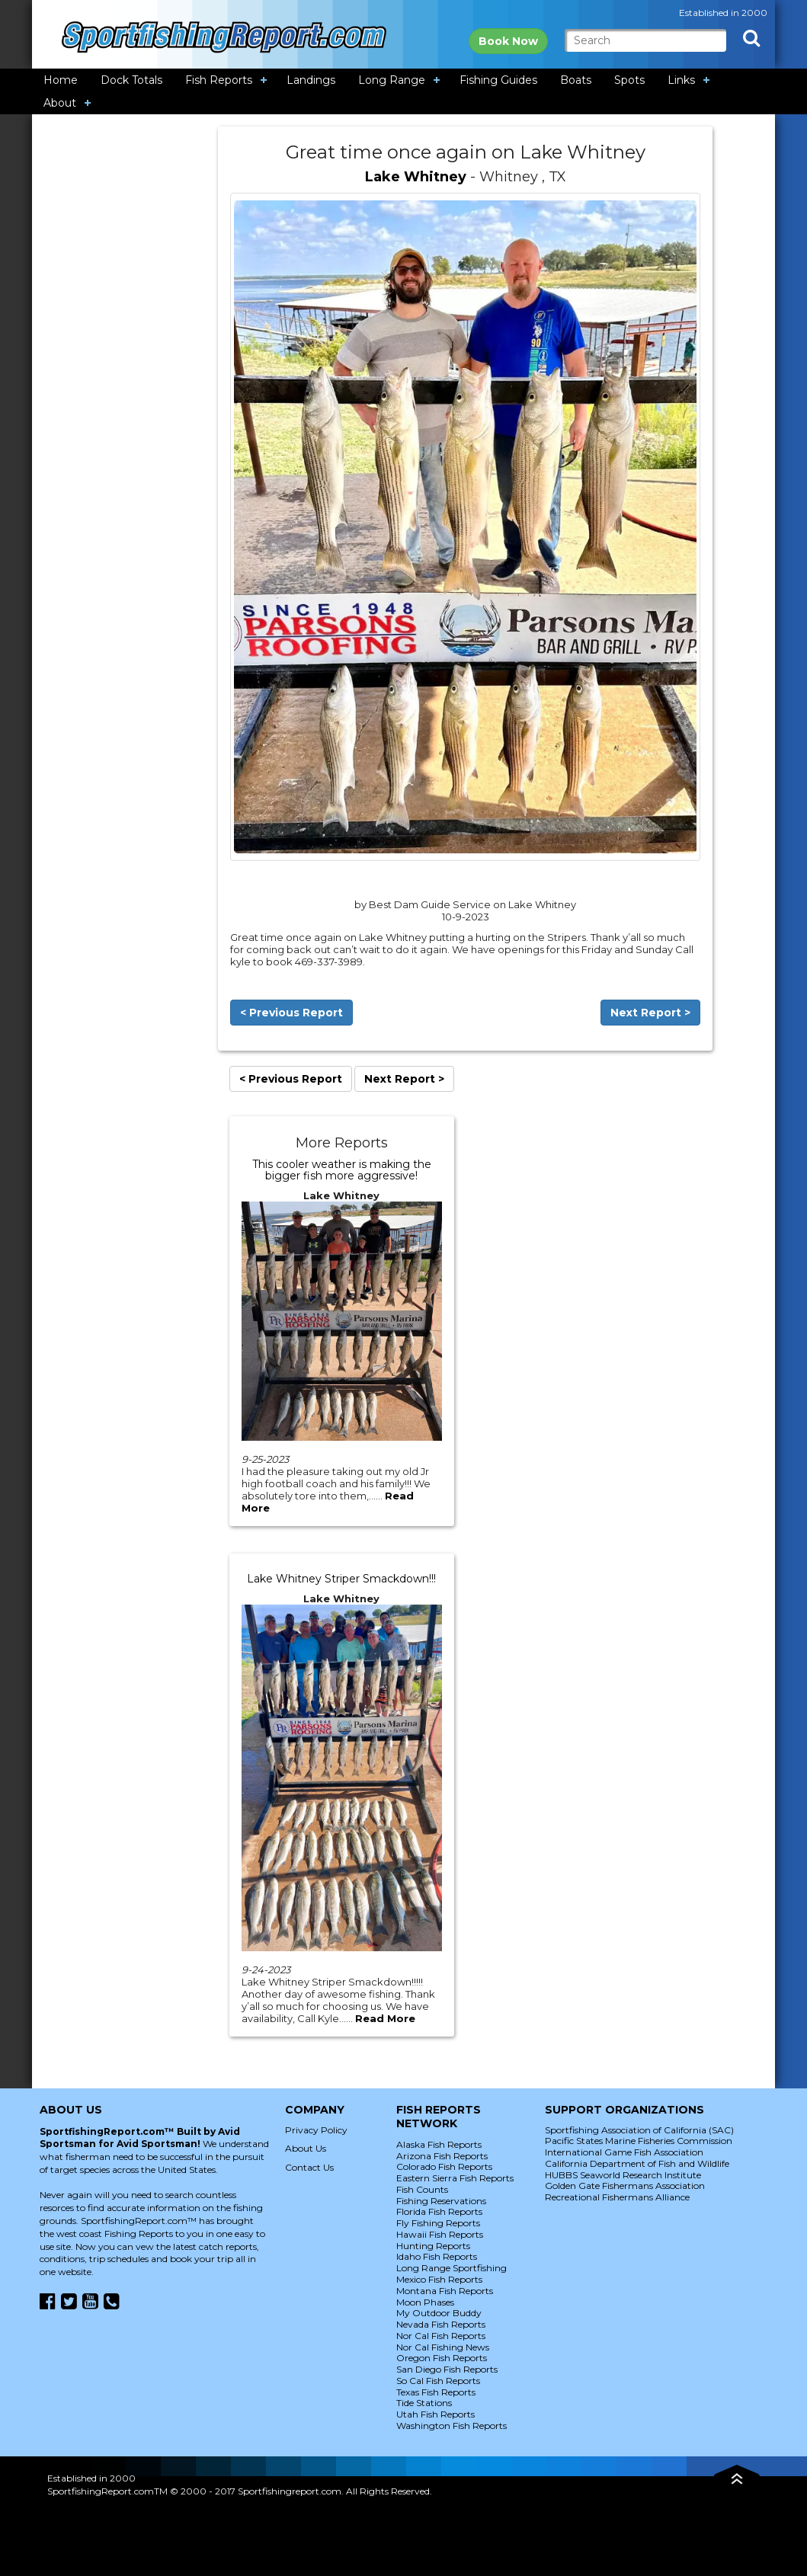 The height and width of the screenshot is (2576, 807). What do you see at coordinates (617, 2197) in the screenshot?
I see `Recreational Fishermans Alliance` at bounding box center [617, 2197].